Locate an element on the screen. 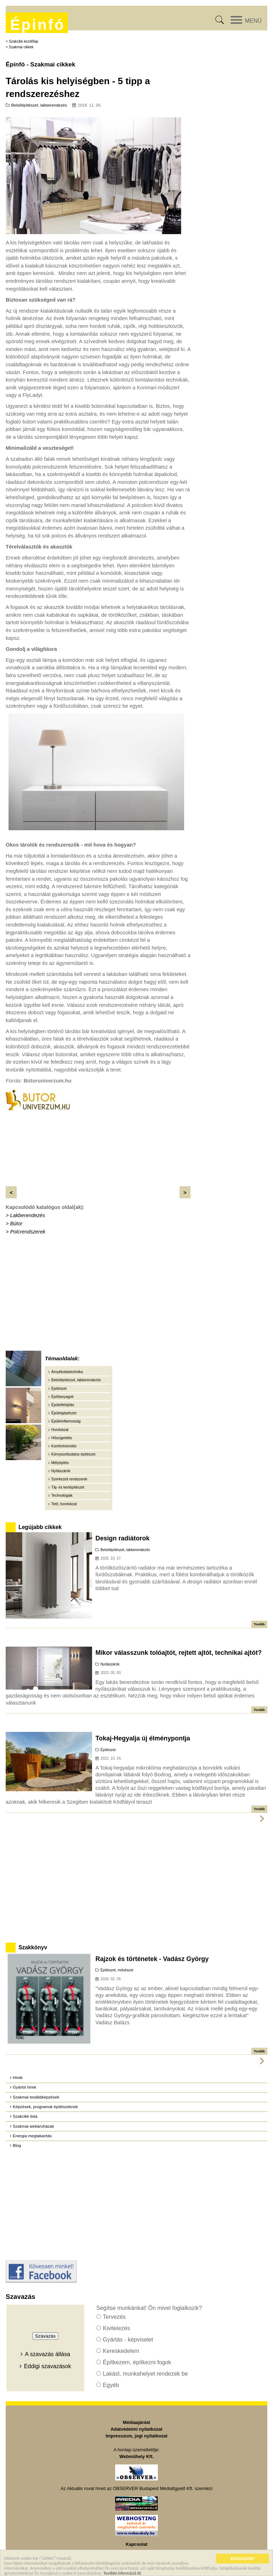 This screenshot has width=273, height=2576. Épületvillamosság is located at coordinates (66, 1421).